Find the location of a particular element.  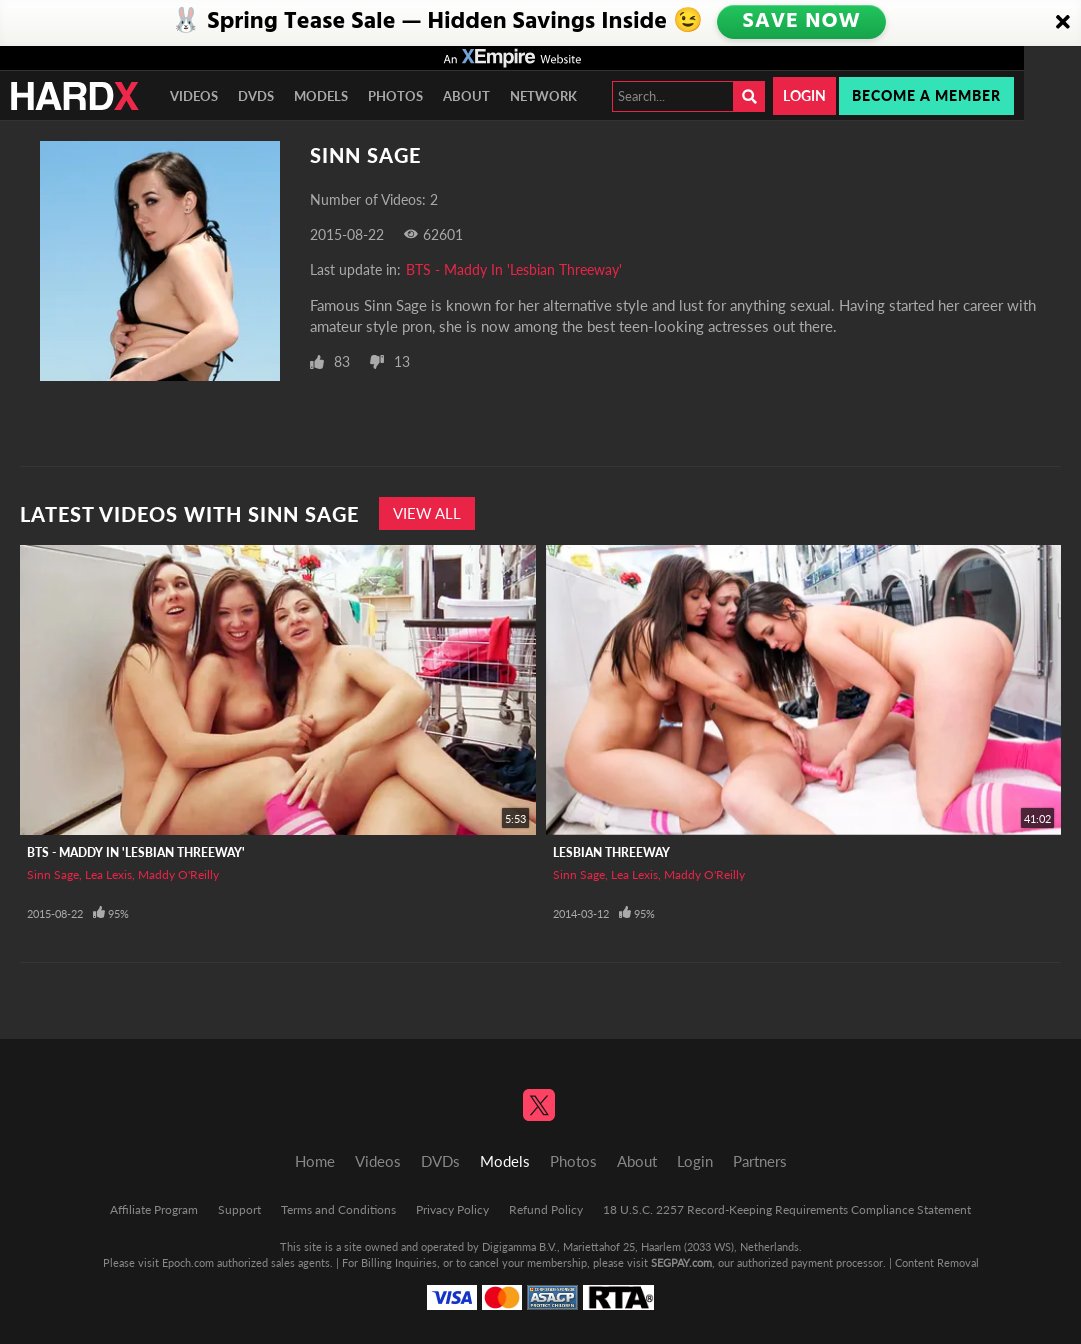

Epoch.com is located at coordinates (188, 1262).